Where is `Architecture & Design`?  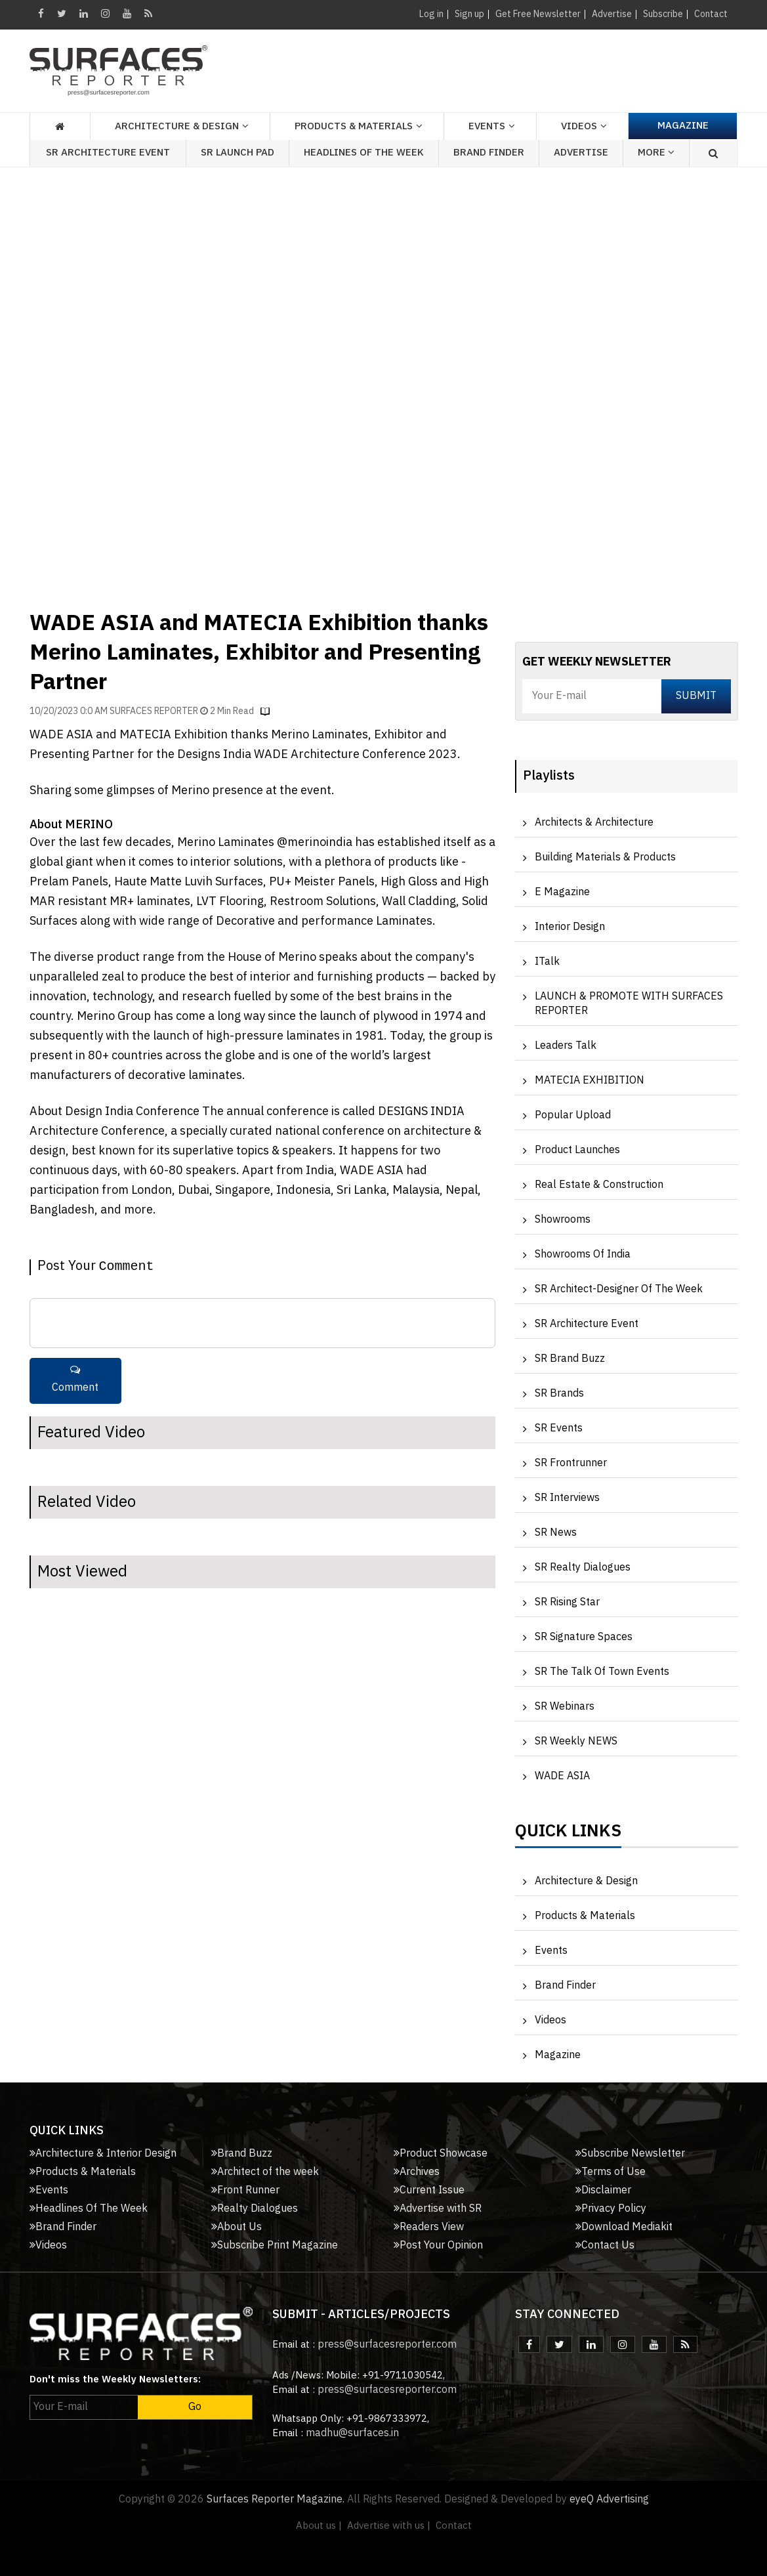
Architecture & Design is located at coordinates (586, 1881).